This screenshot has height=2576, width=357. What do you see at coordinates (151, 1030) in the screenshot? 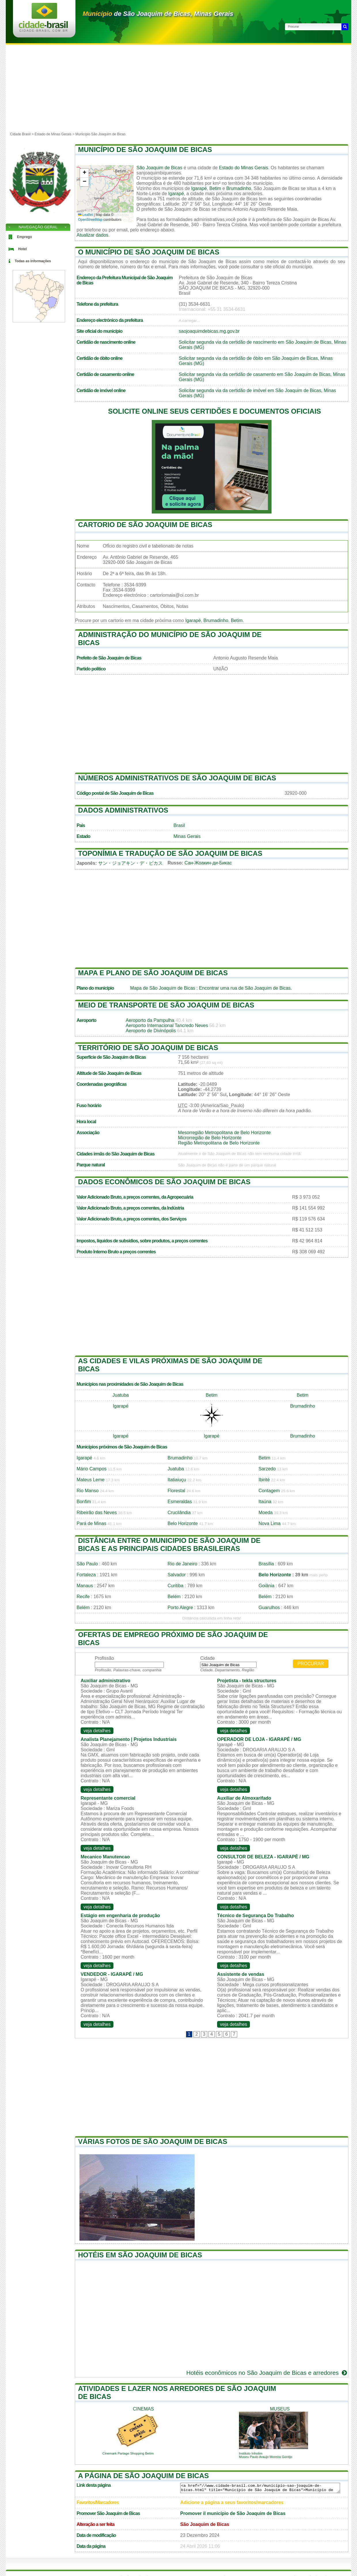
I see `Aeroporto de Divinópolis` at bounding box center [151, 1030].